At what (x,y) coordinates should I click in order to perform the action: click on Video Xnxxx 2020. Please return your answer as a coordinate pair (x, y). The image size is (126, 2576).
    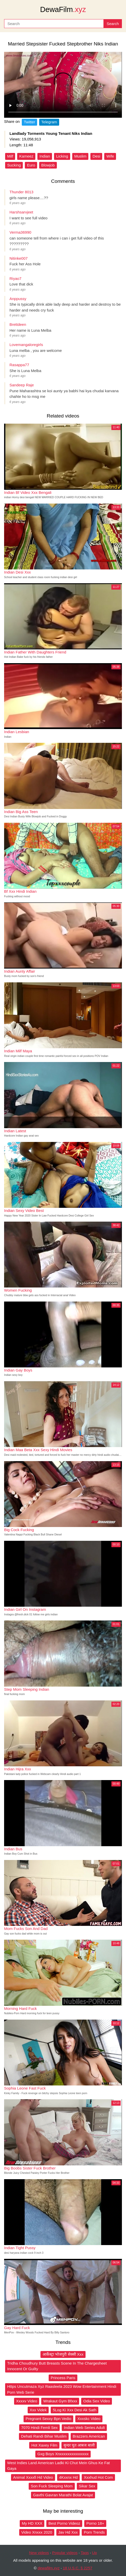
    Looking at the image, I should click on (36, 2532).